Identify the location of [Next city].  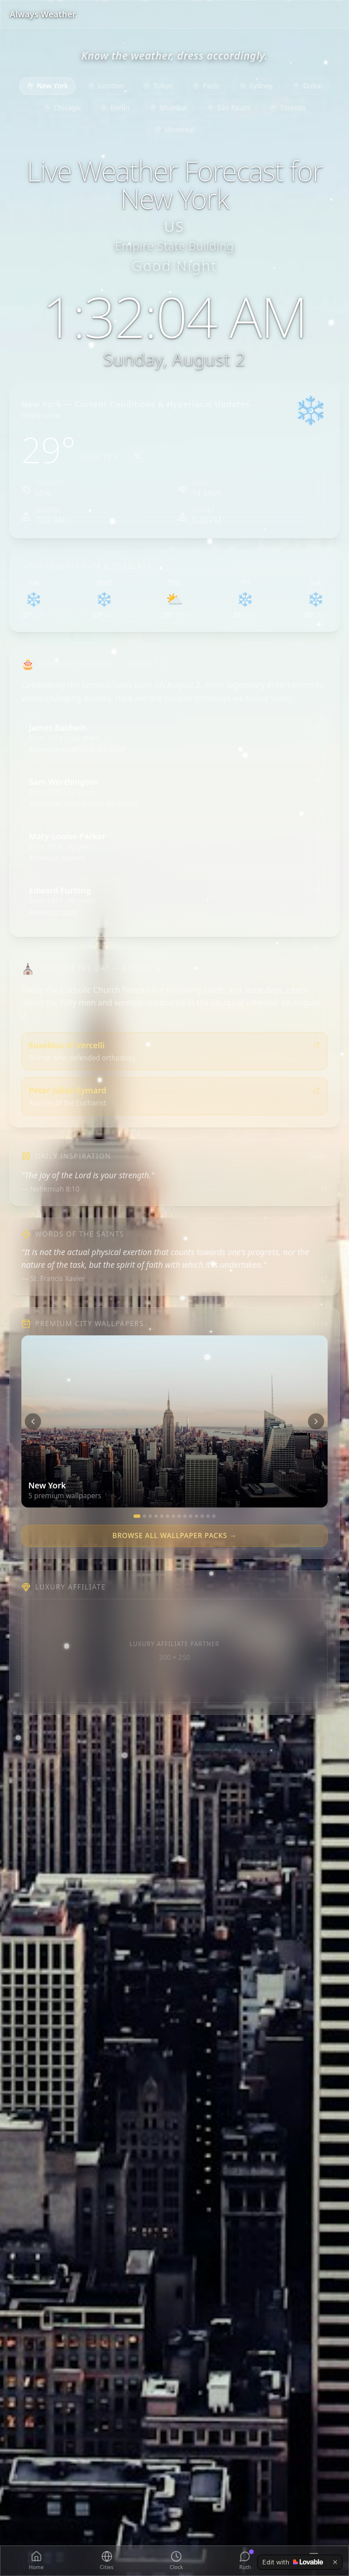
(316, 1421).